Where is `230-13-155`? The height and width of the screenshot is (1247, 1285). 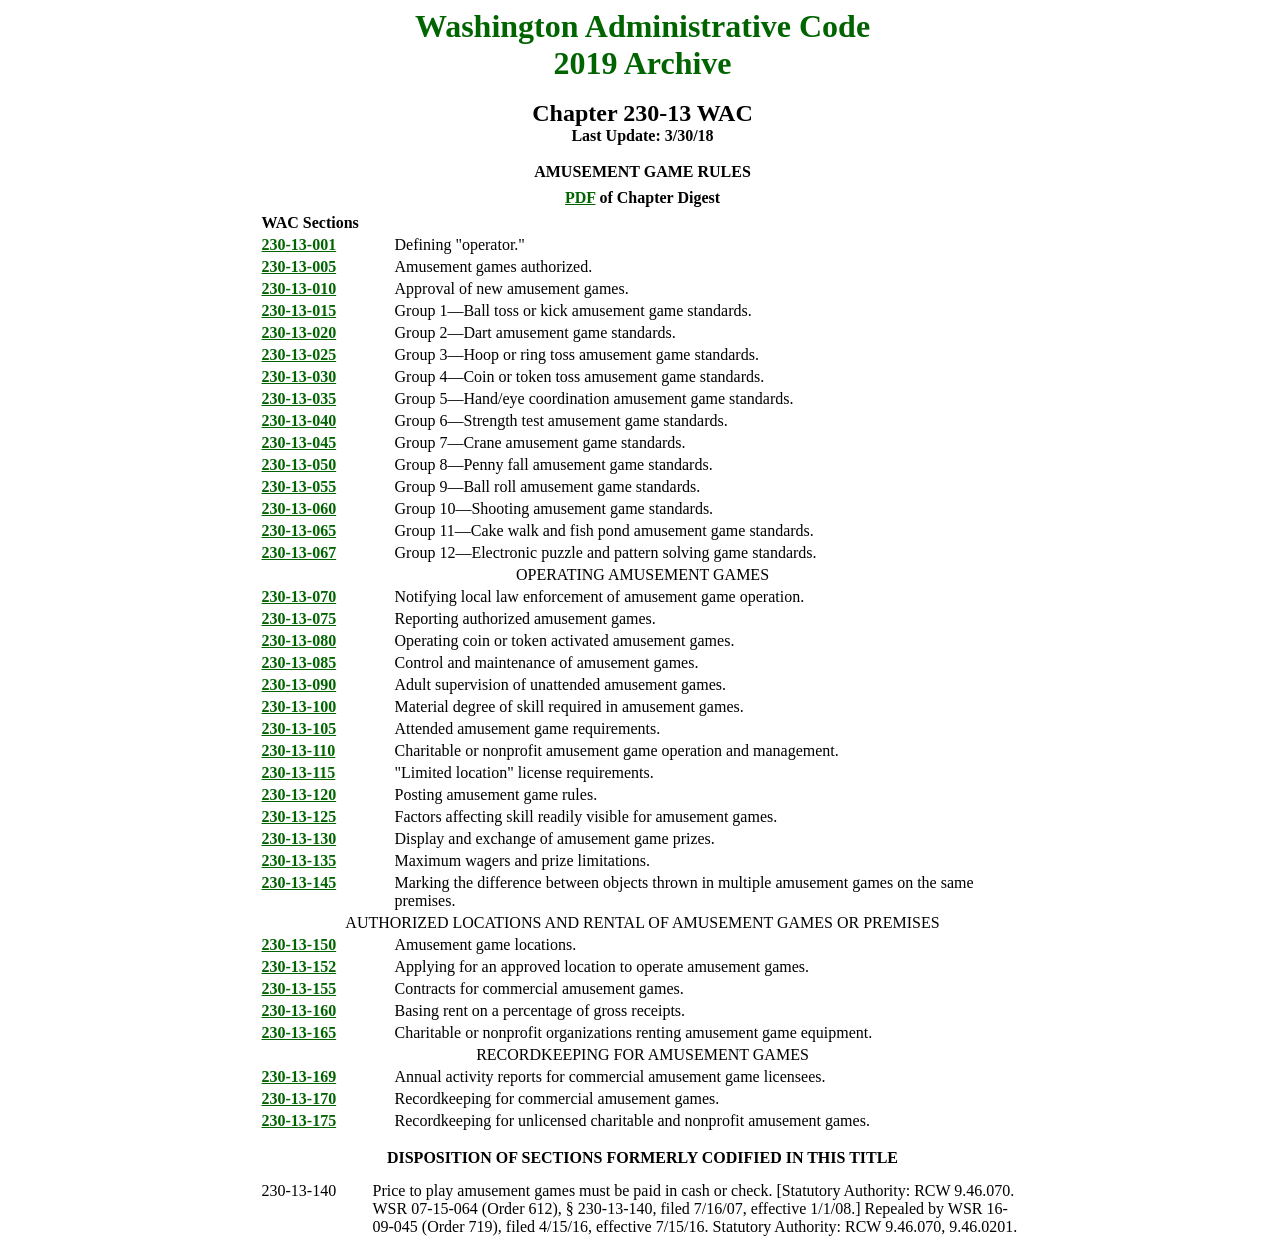 230-13-155 is located at coordinates (299, 988).